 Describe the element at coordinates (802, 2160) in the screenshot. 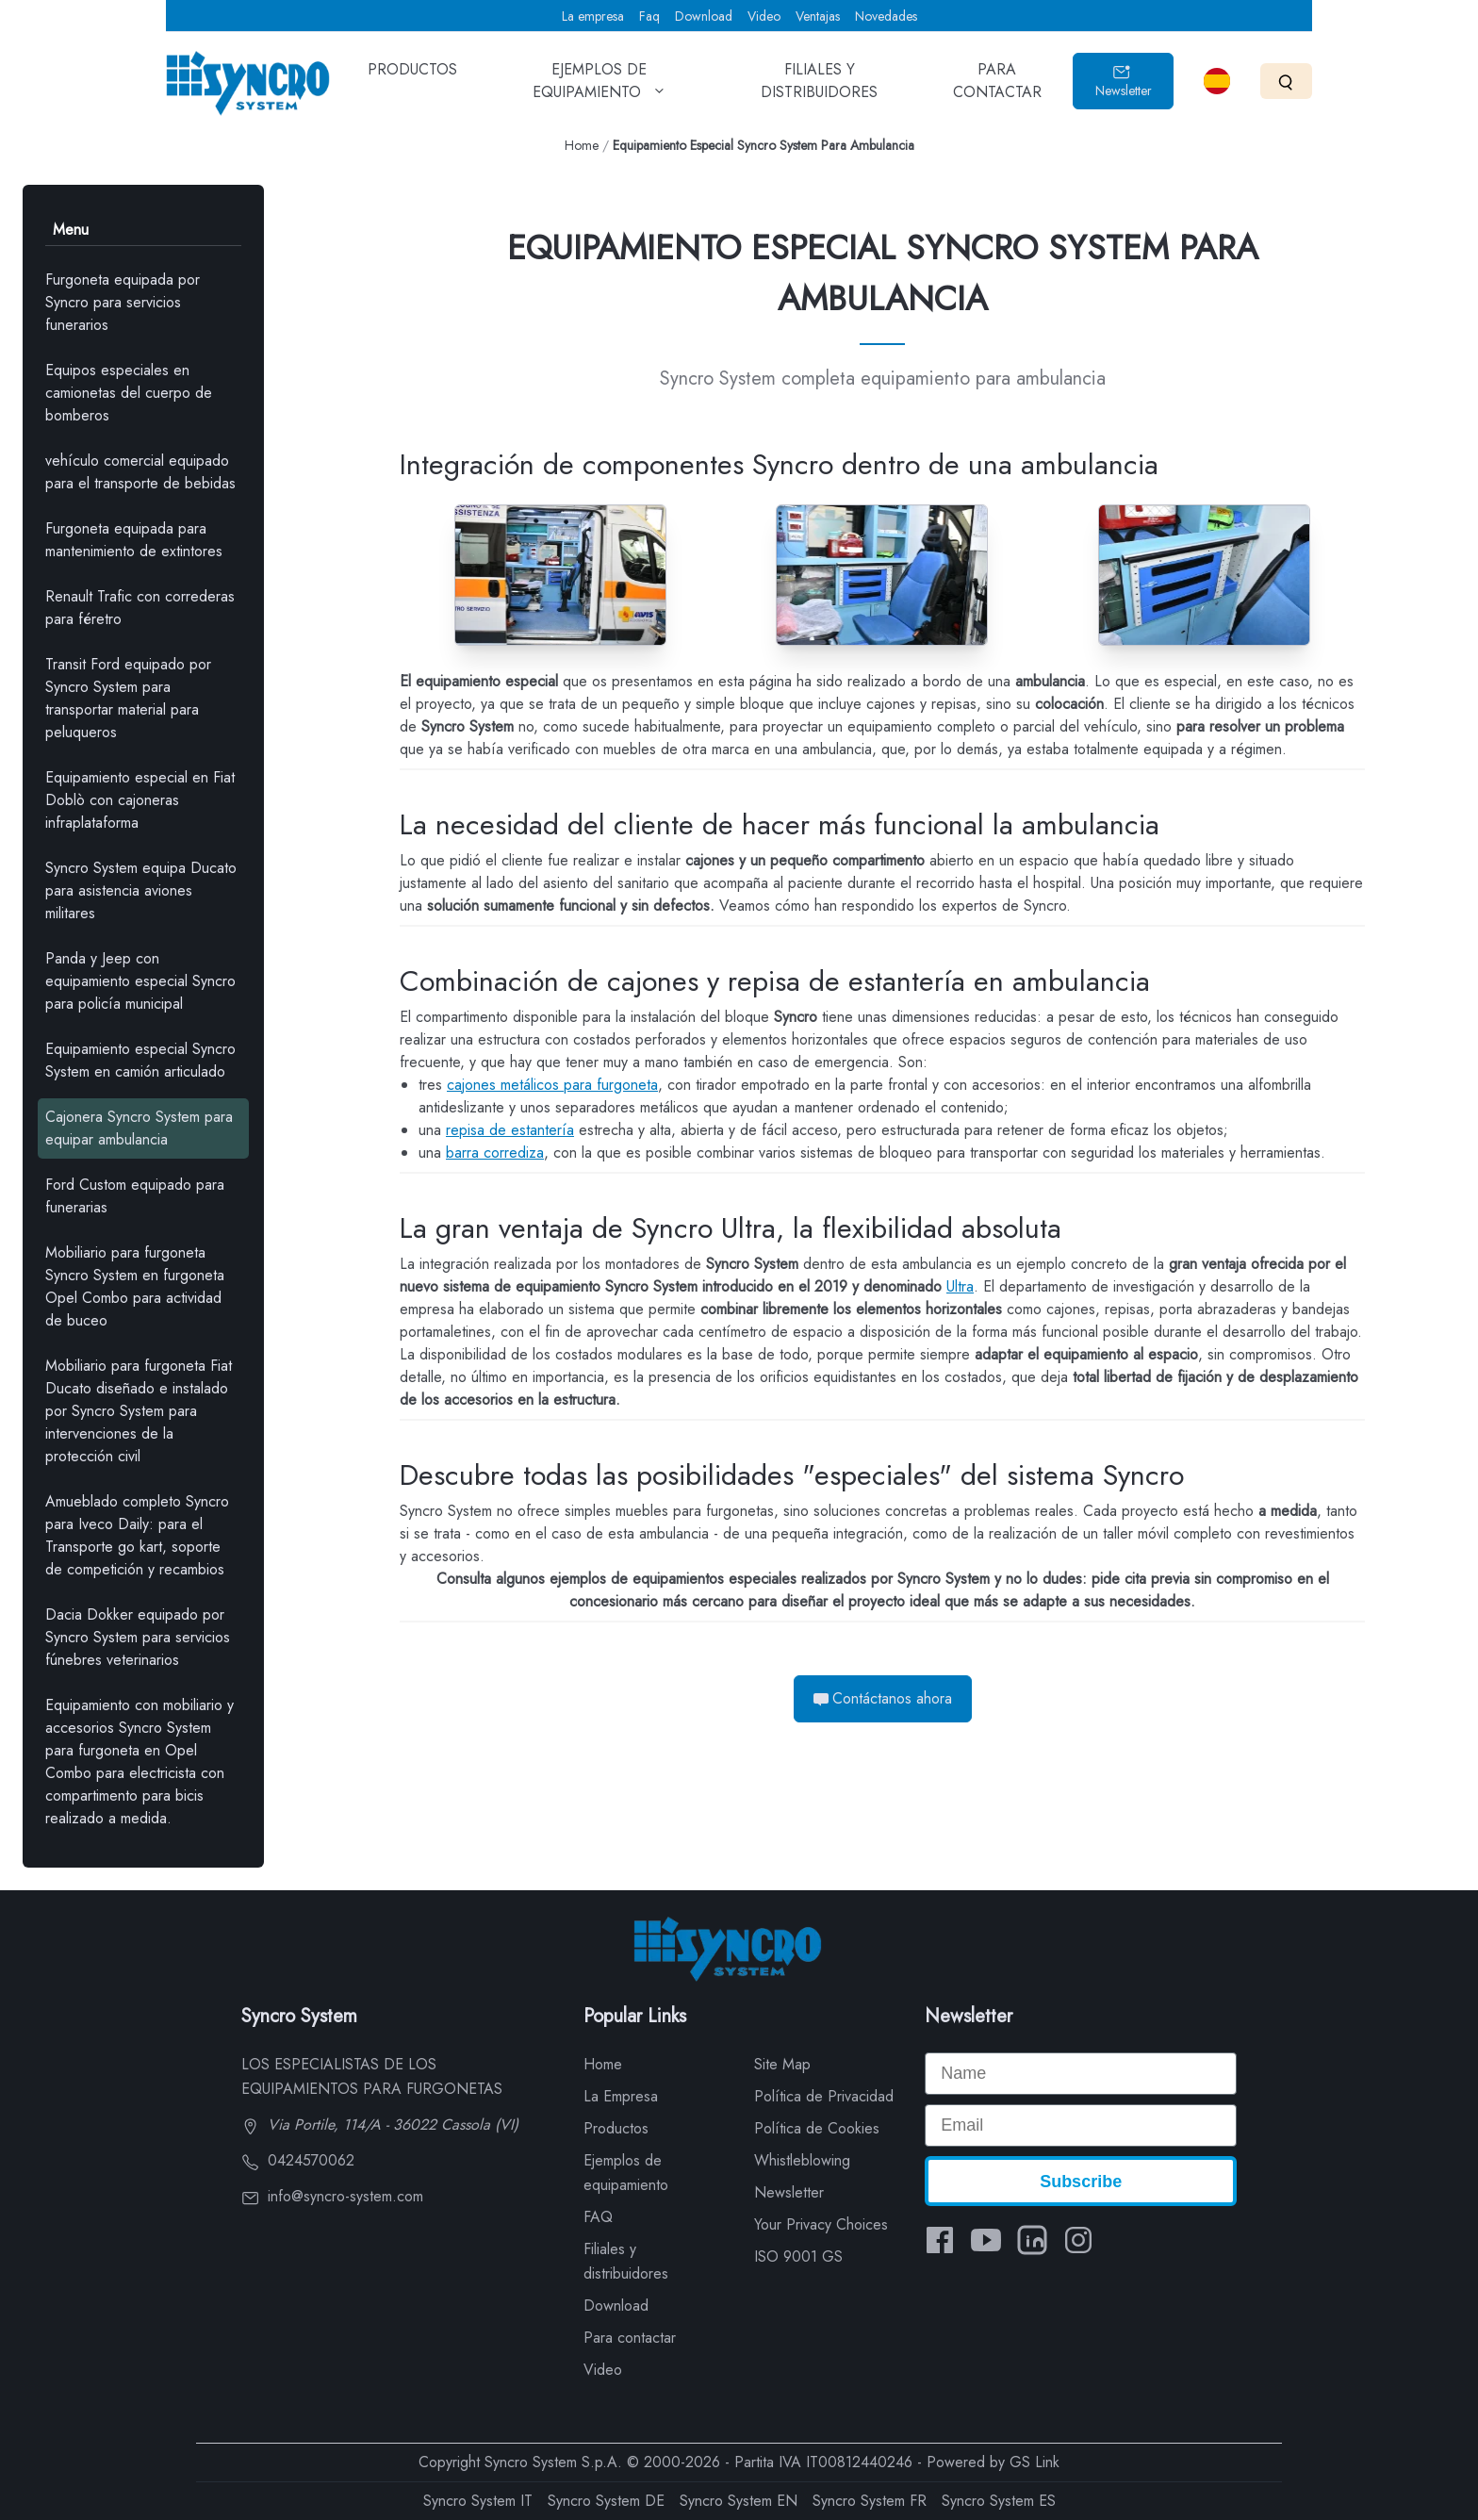

I see `Whistleblowing` at that location.